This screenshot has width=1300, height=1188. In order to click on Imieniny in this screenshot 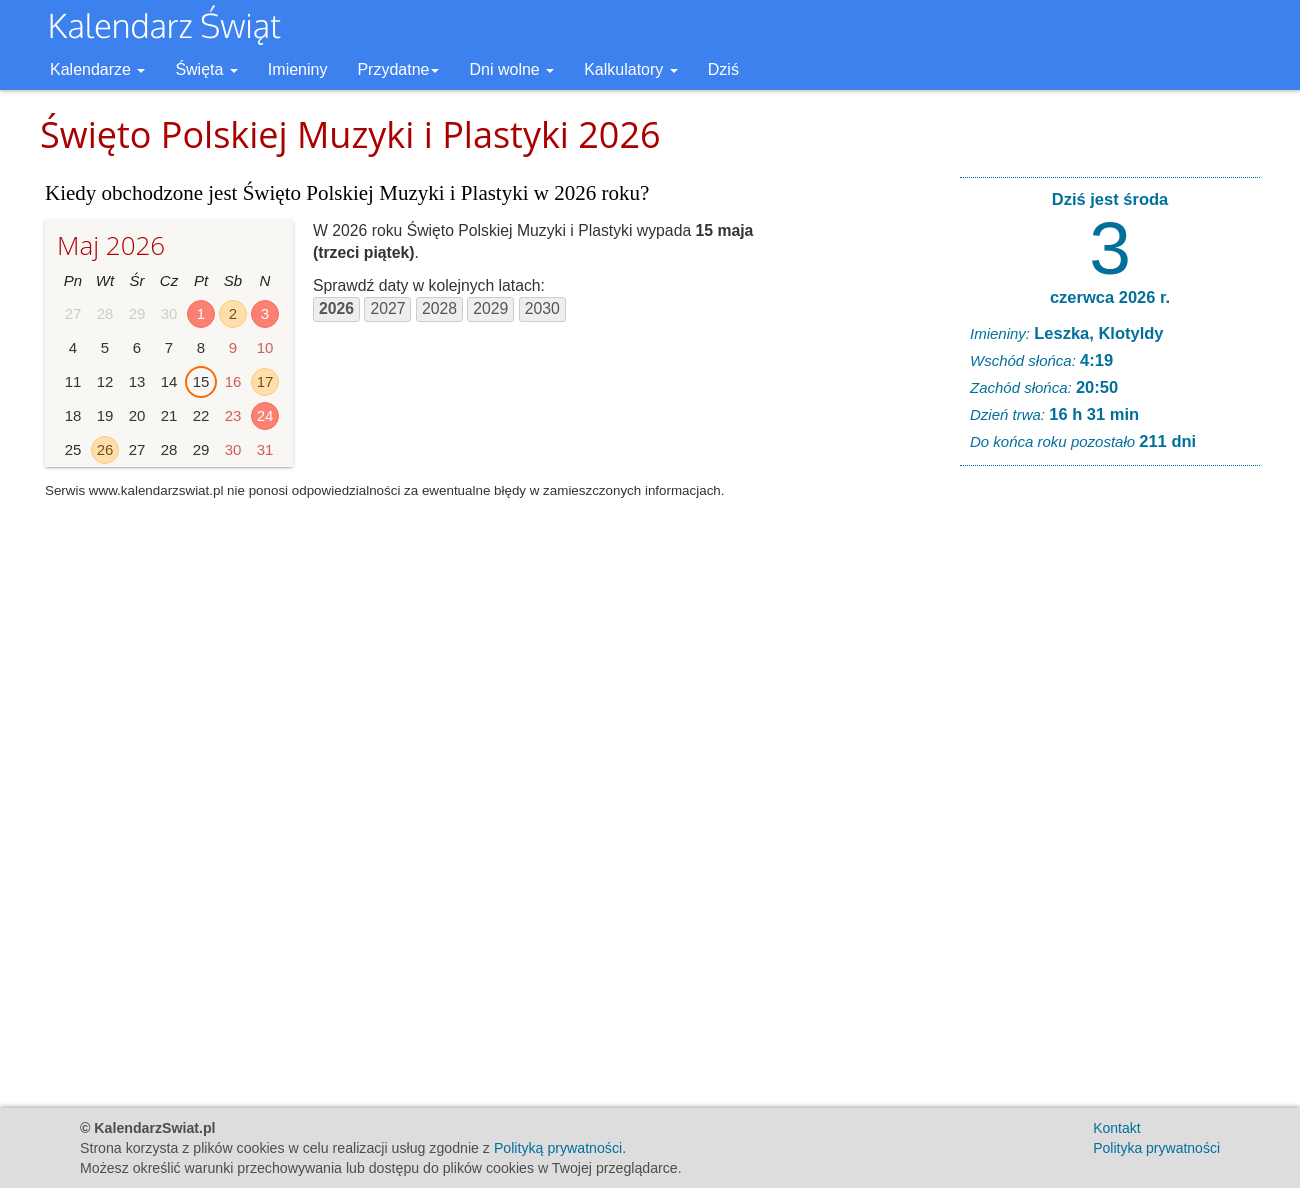, I will do `click(298, 69)`.